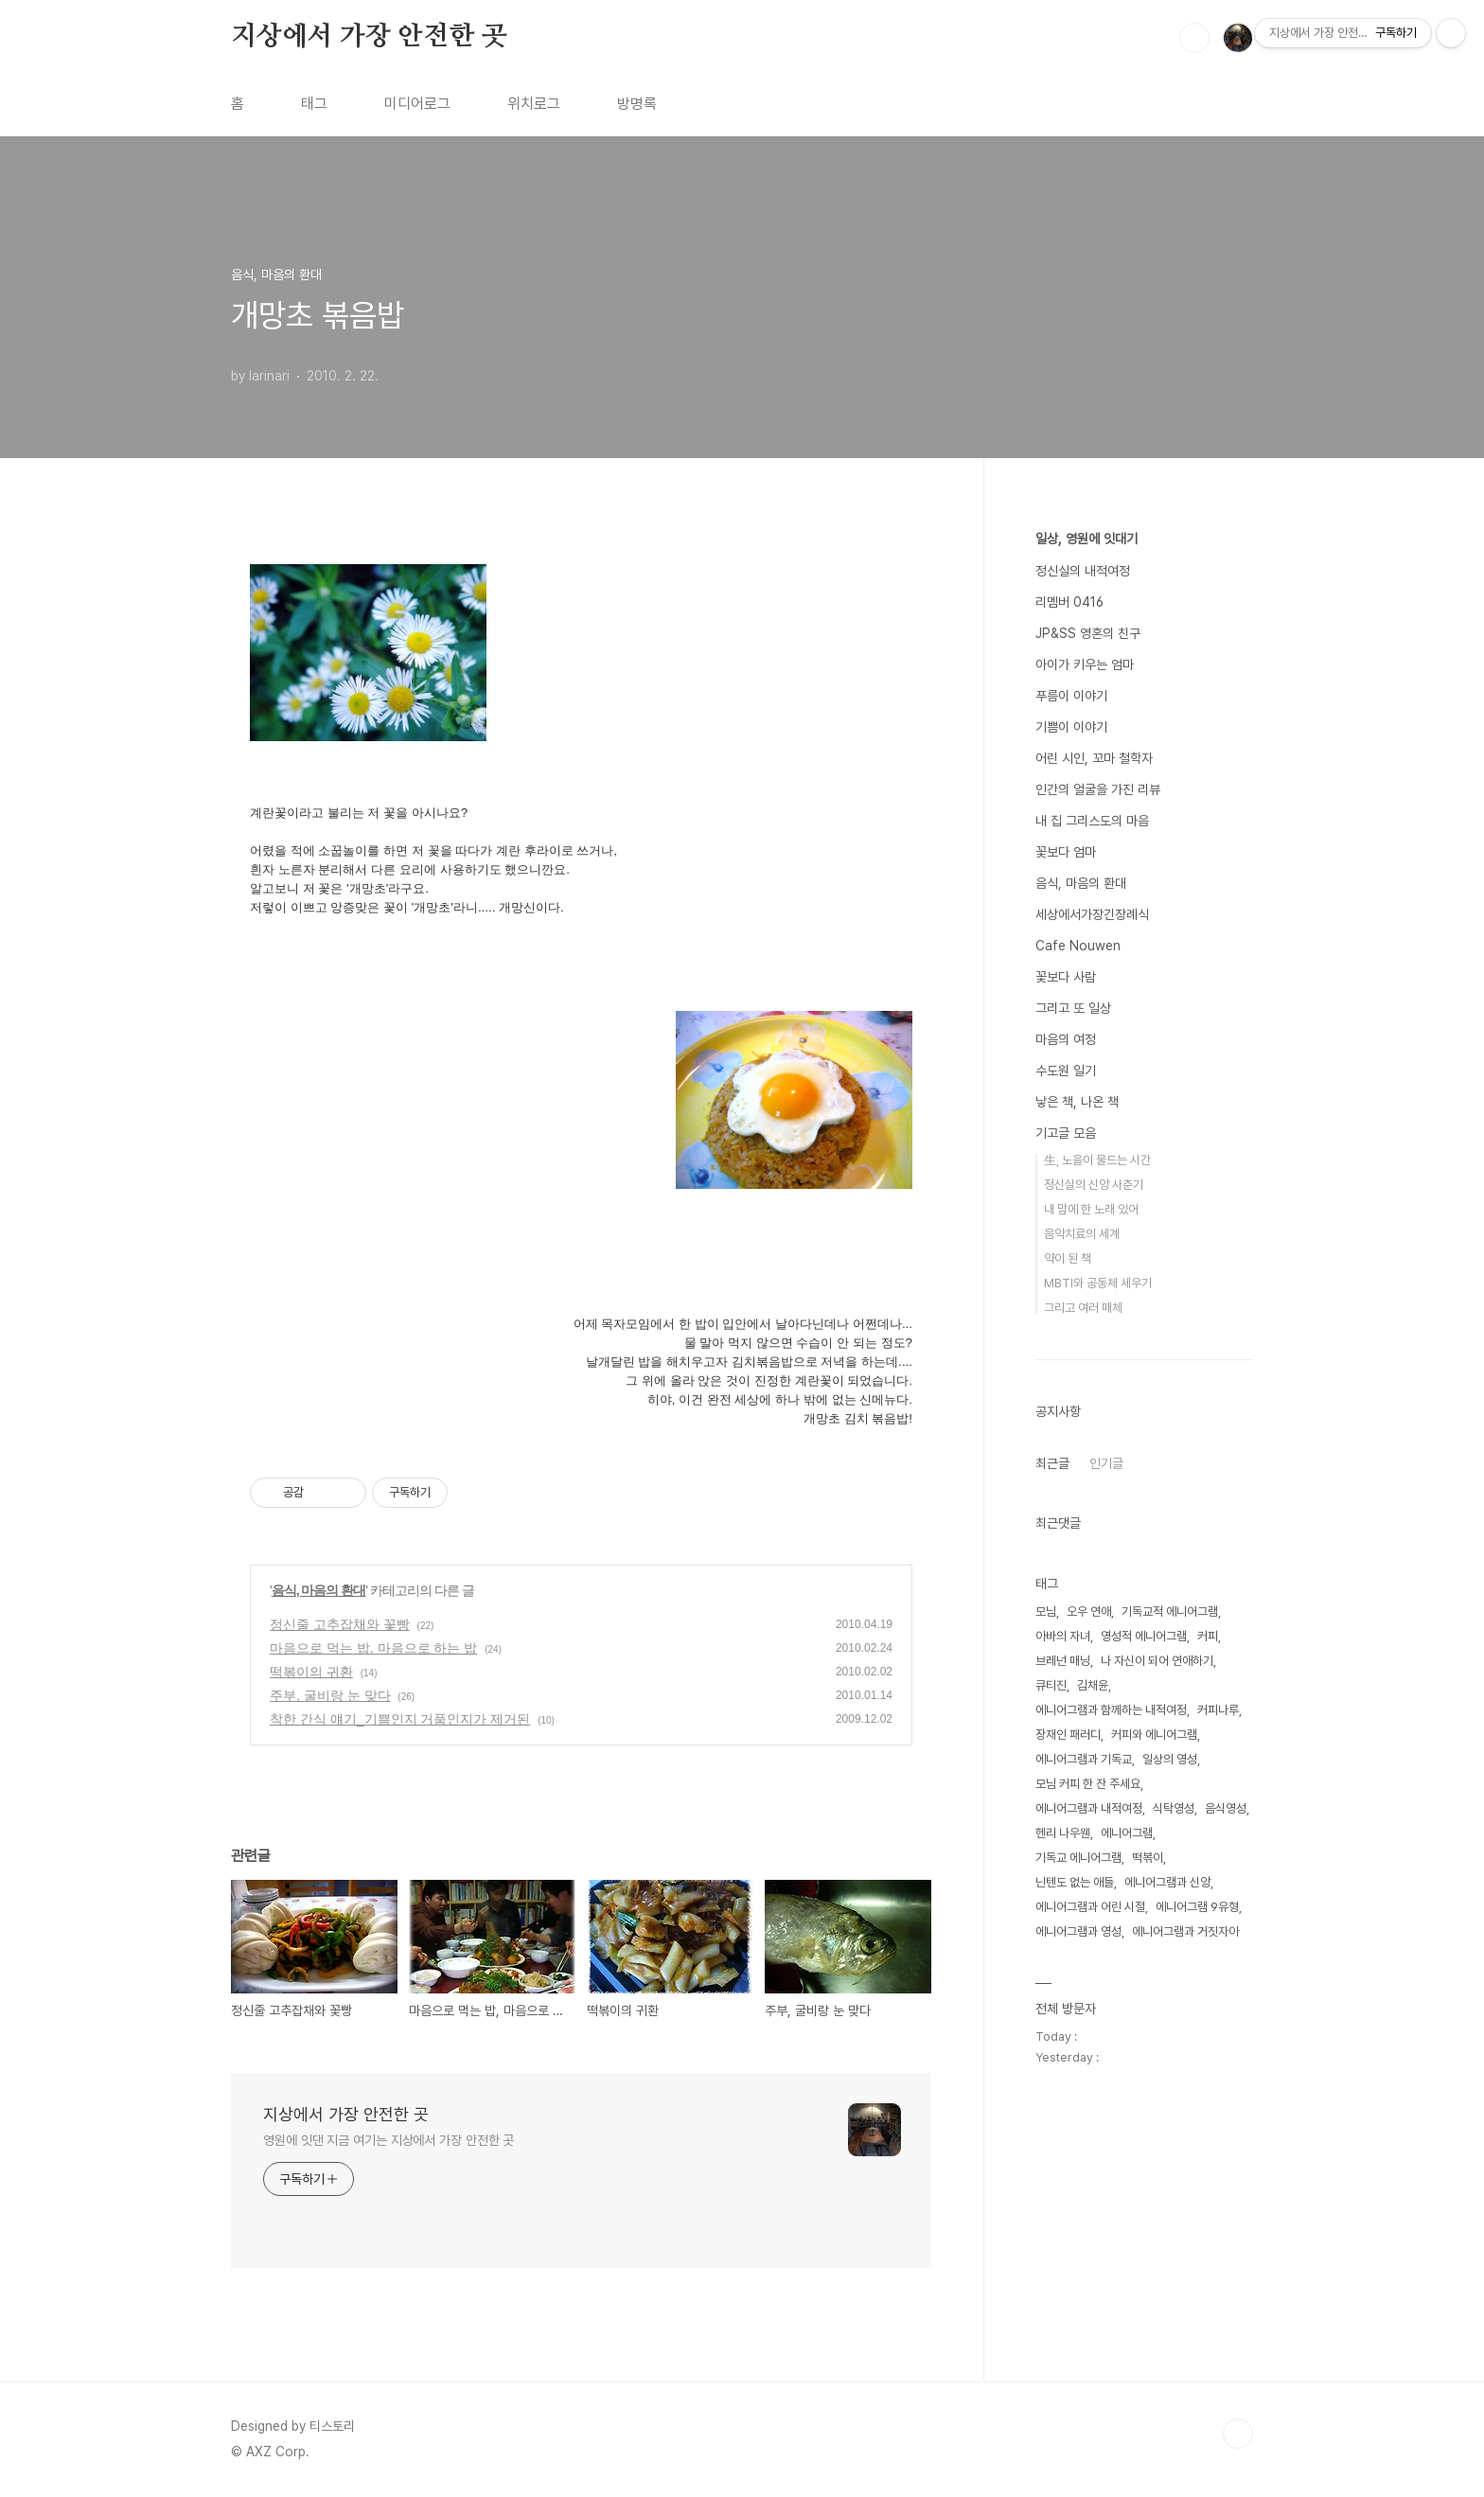  Describe the element at coordinates (1169, 1759) in the screenshot. I see `일상의 영성` at that location.